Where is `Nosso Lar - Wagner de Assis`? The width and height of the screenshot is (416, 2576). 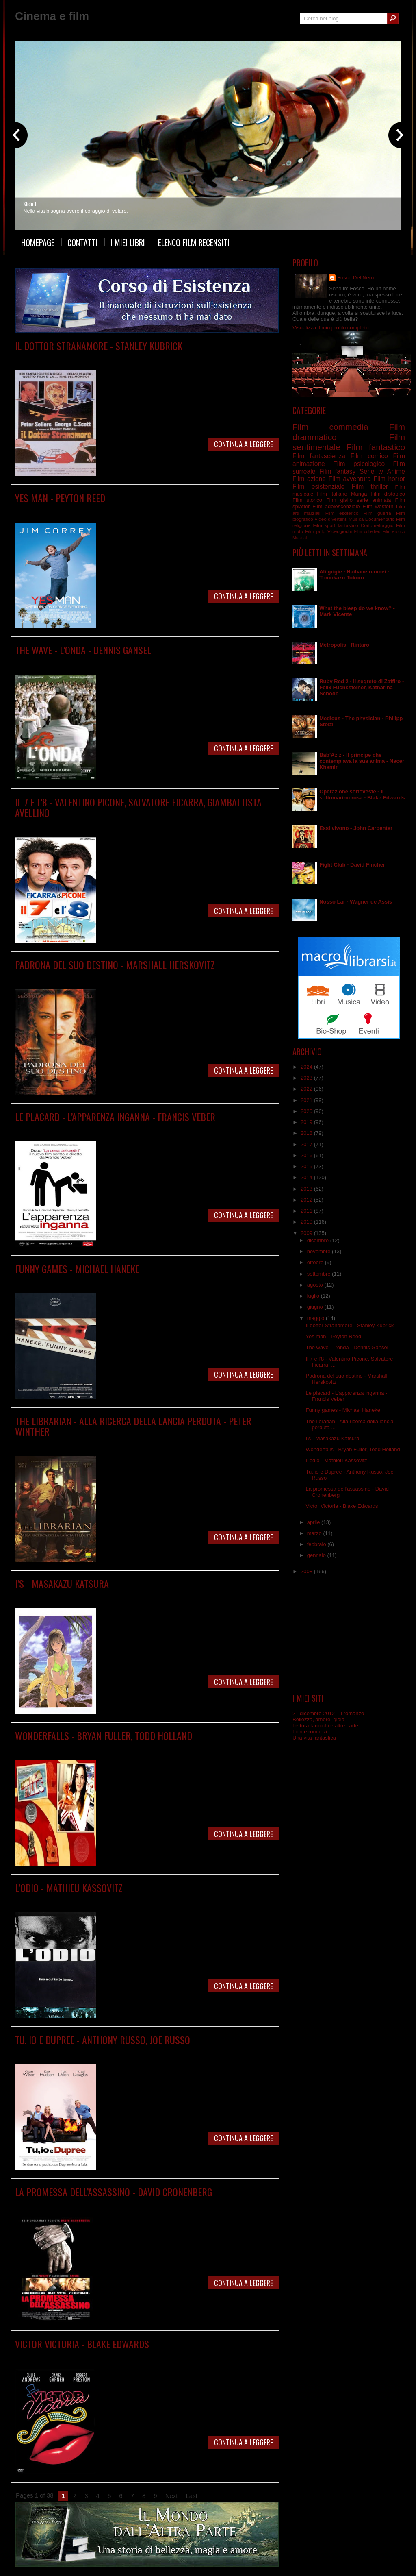 Nosso Lar - Wagner de Assis is located at coordinates (355, 902).